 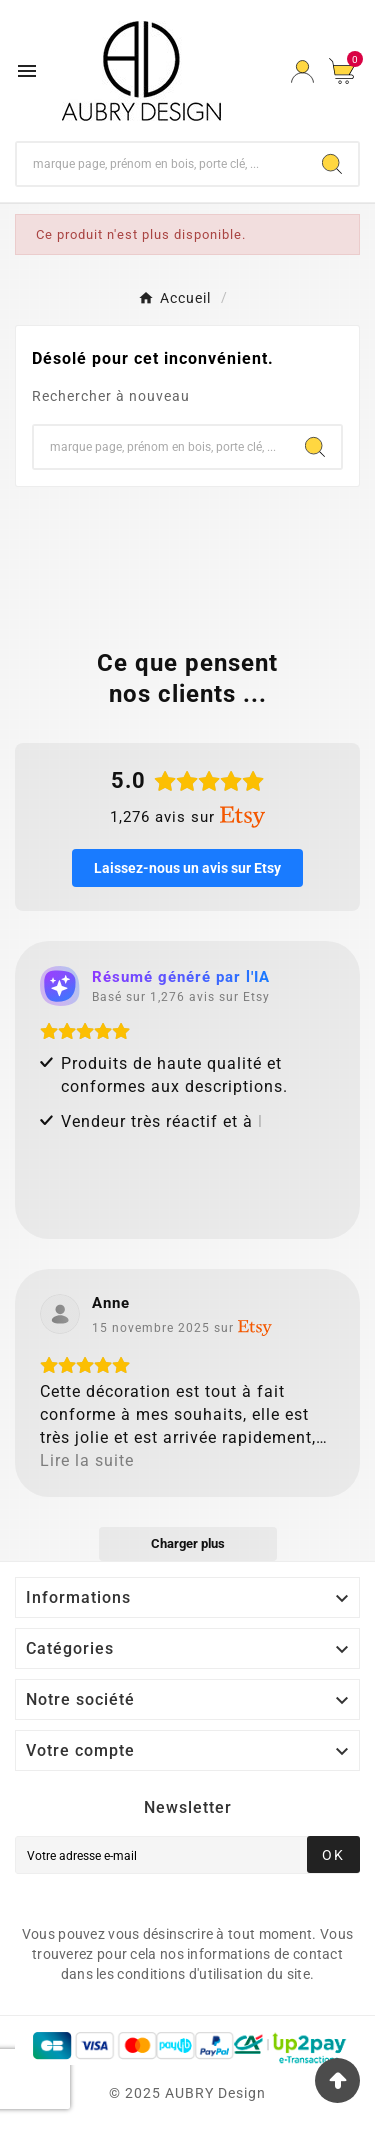 I want to click on [Search], so click(x=332, y=164).